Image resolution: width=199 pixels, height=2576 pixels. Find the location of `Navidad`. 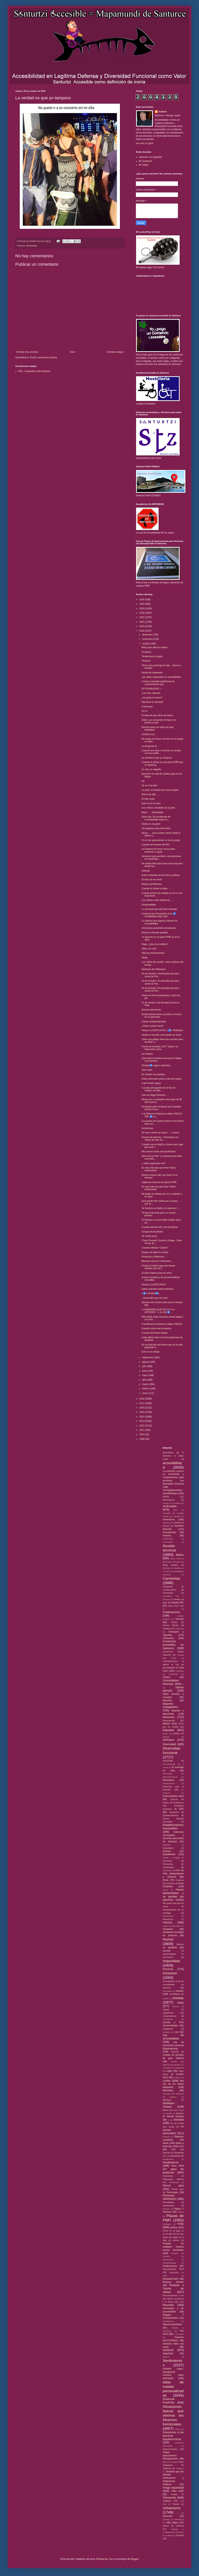

Navidad is located at coordinates (179, 2119).